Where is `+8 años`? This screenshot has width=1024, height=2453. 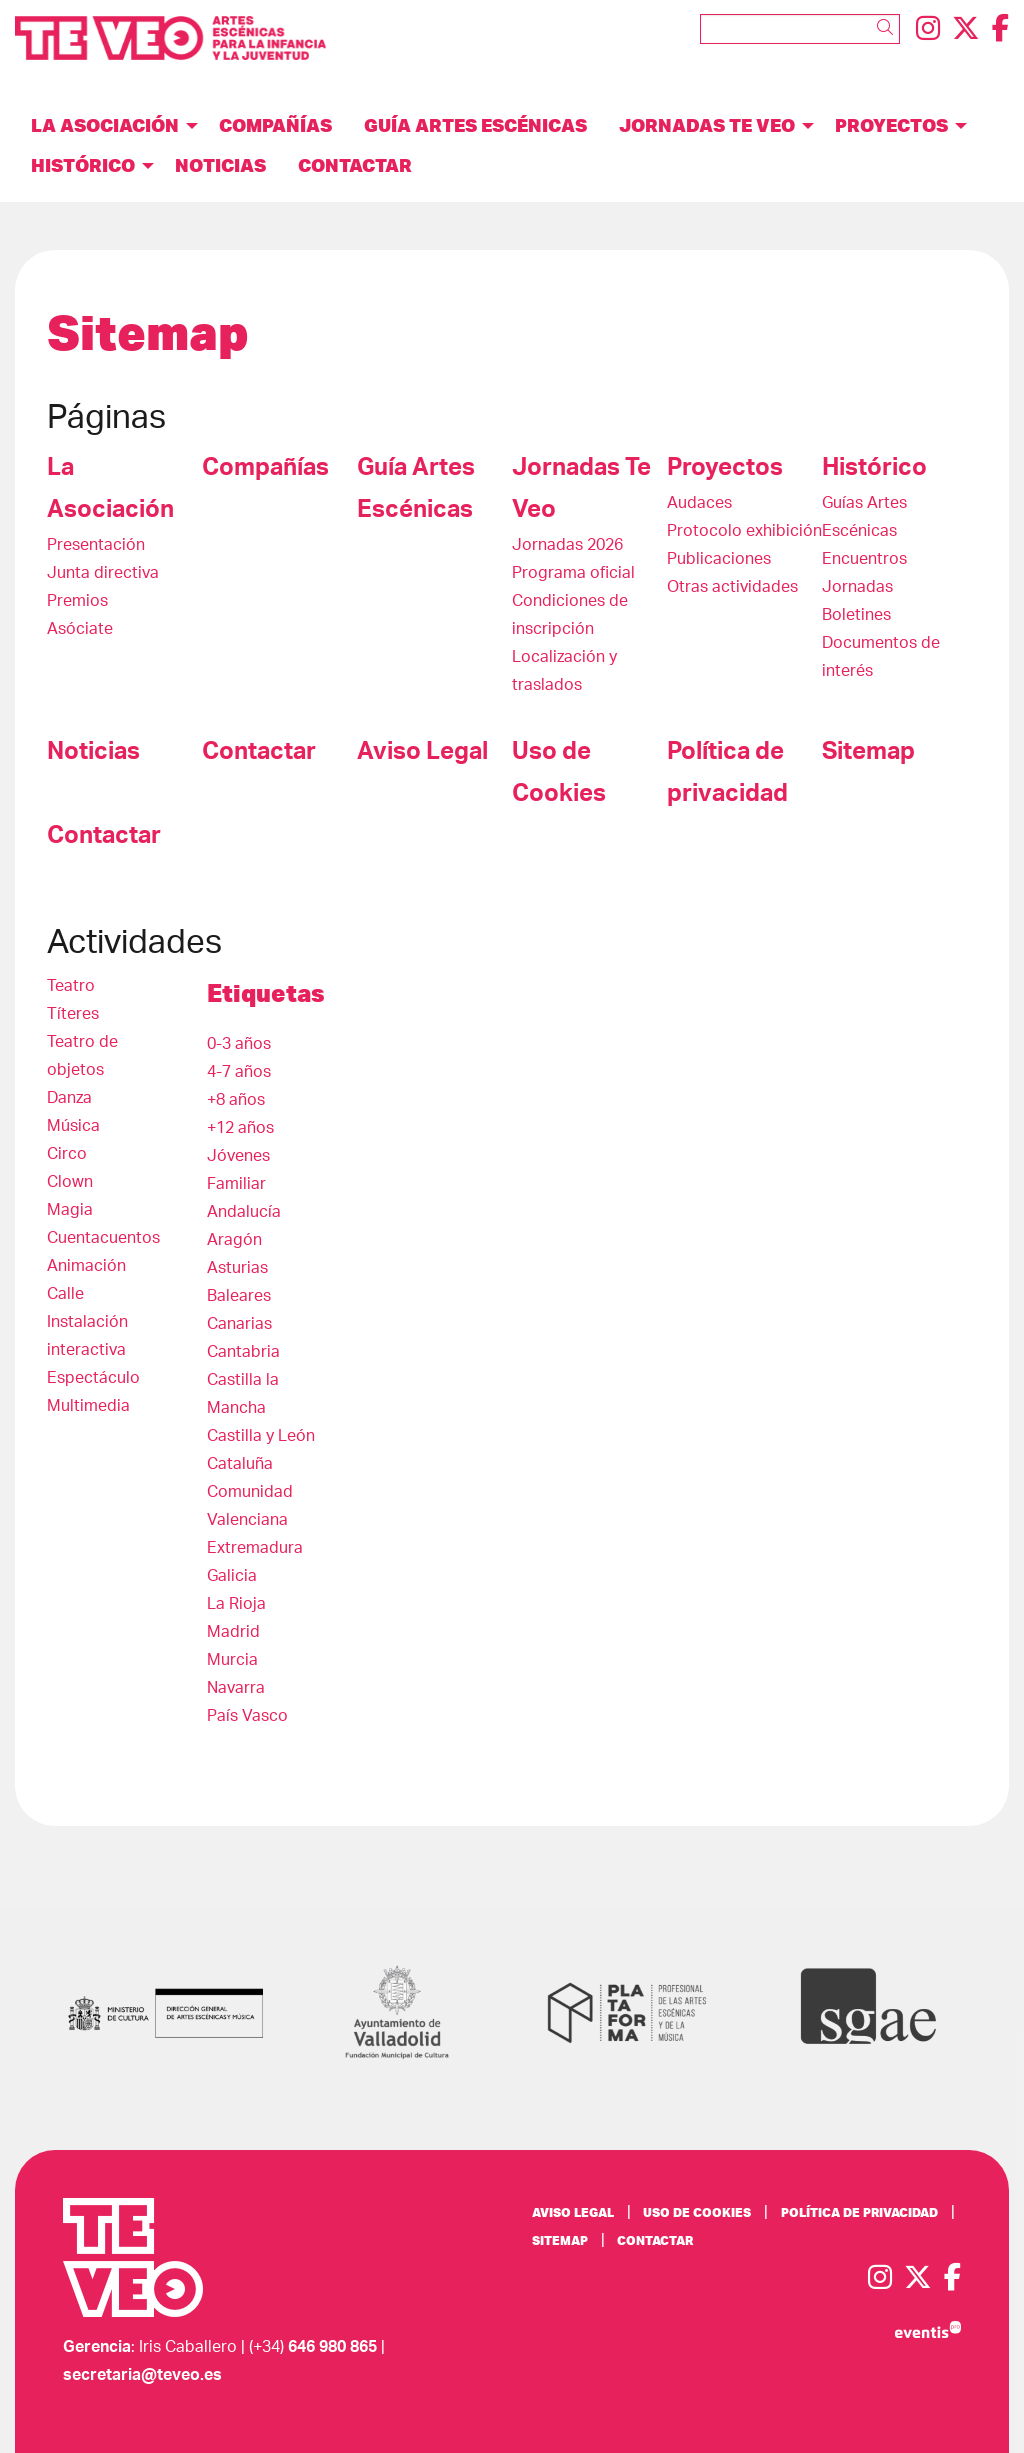 +8 años is located at coordinates (236, 1100).